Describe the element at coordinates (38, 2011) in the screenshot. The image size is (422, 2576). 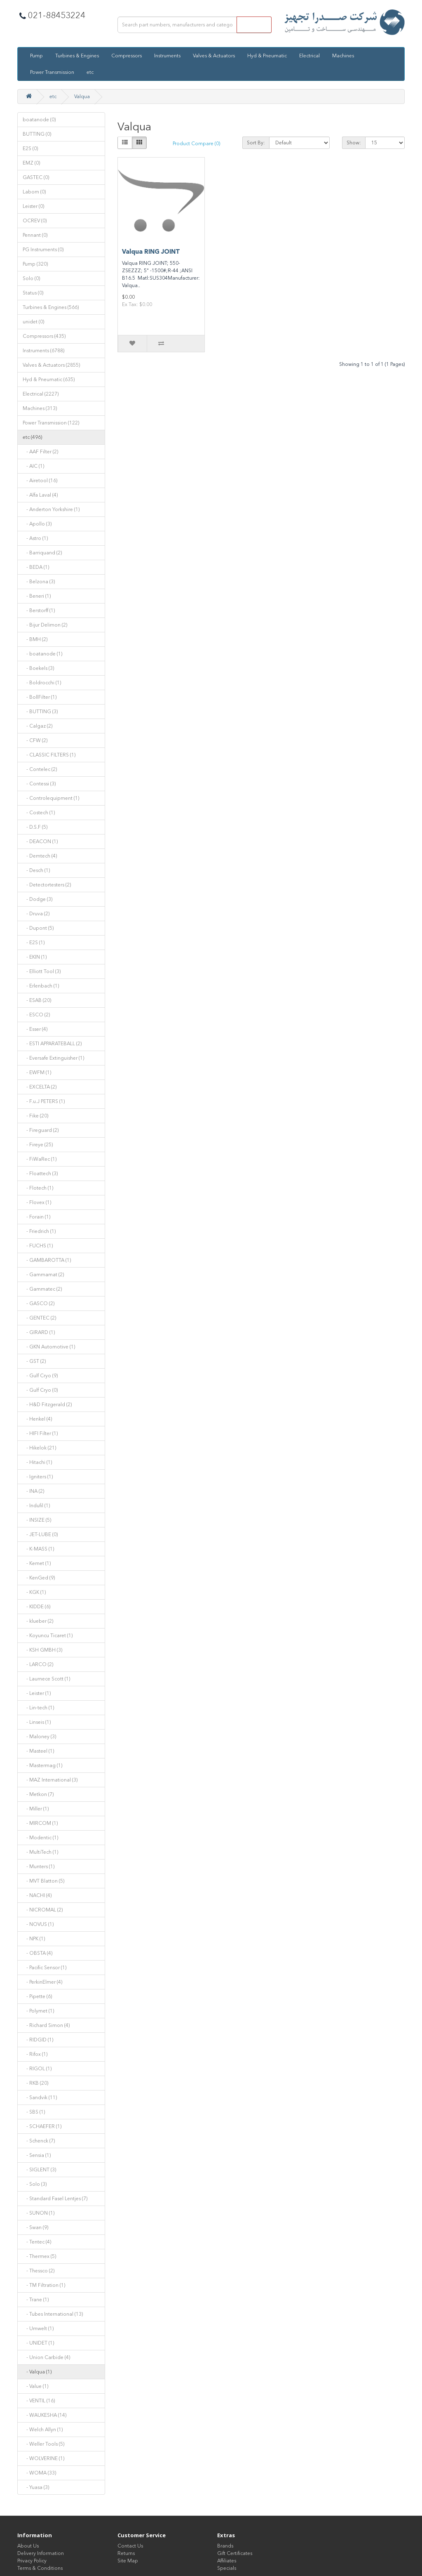
I see `- Polymet (1)` at that location.